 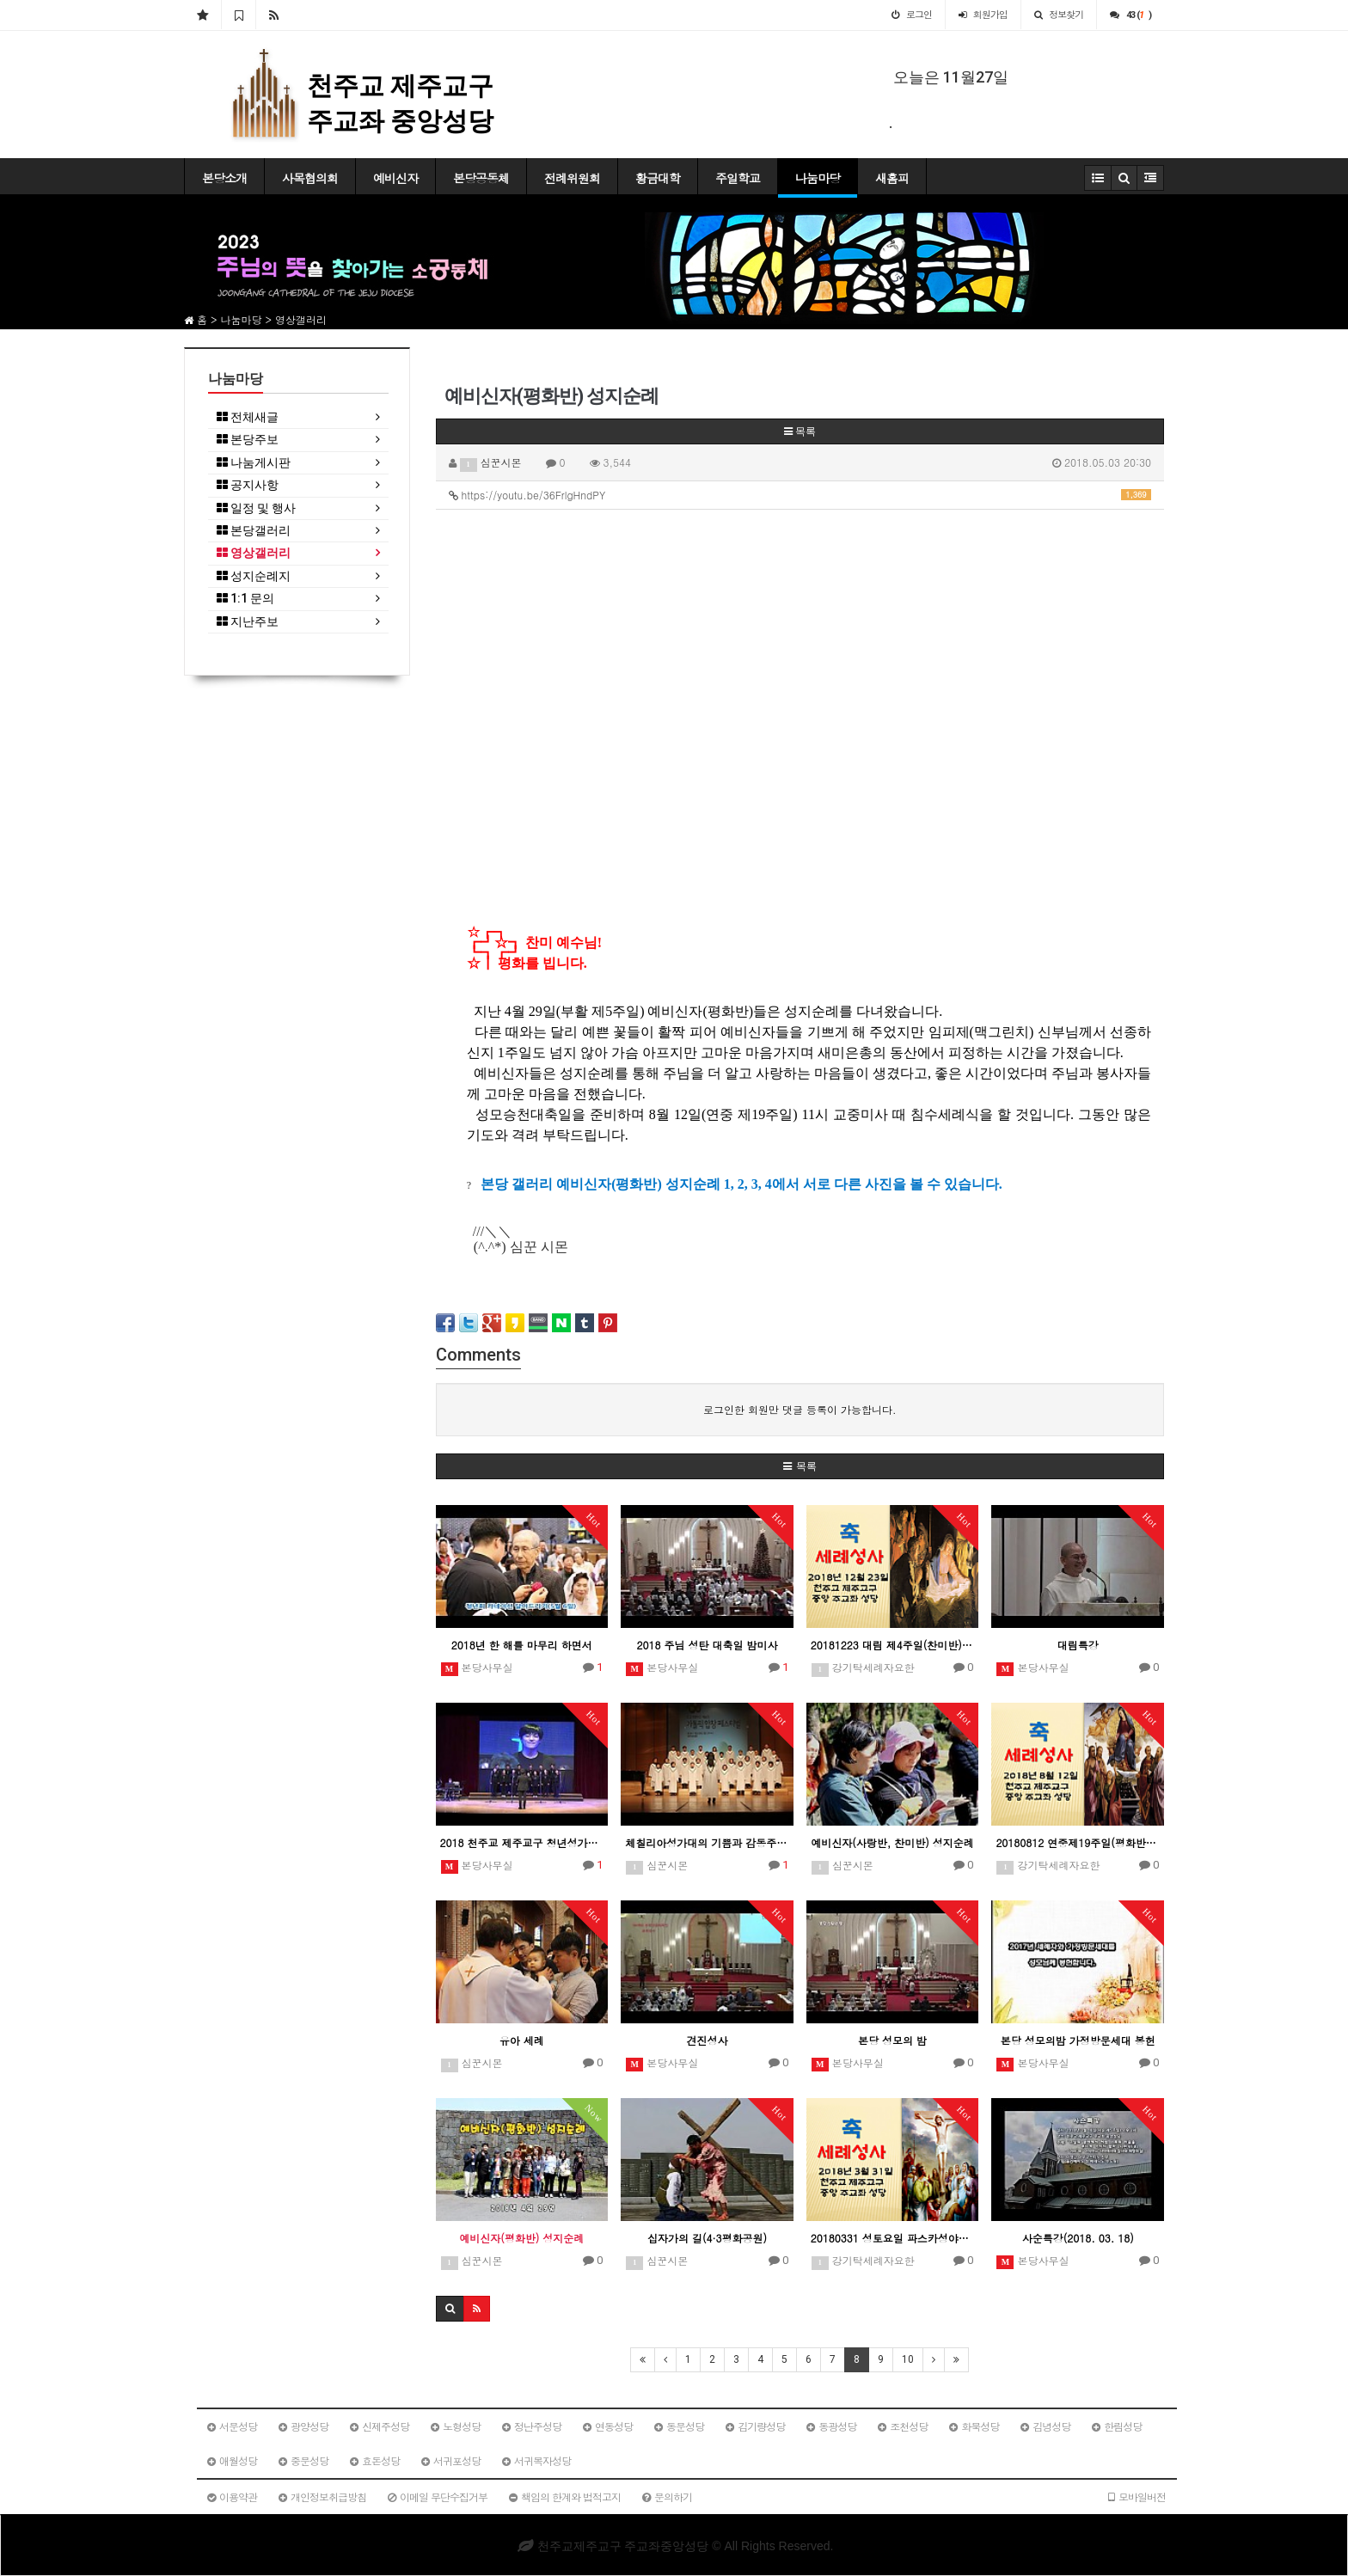 What do you see at coordinates (395, 178) in the screenshot?
I see `예비신자` at bounding box center [395, 178].